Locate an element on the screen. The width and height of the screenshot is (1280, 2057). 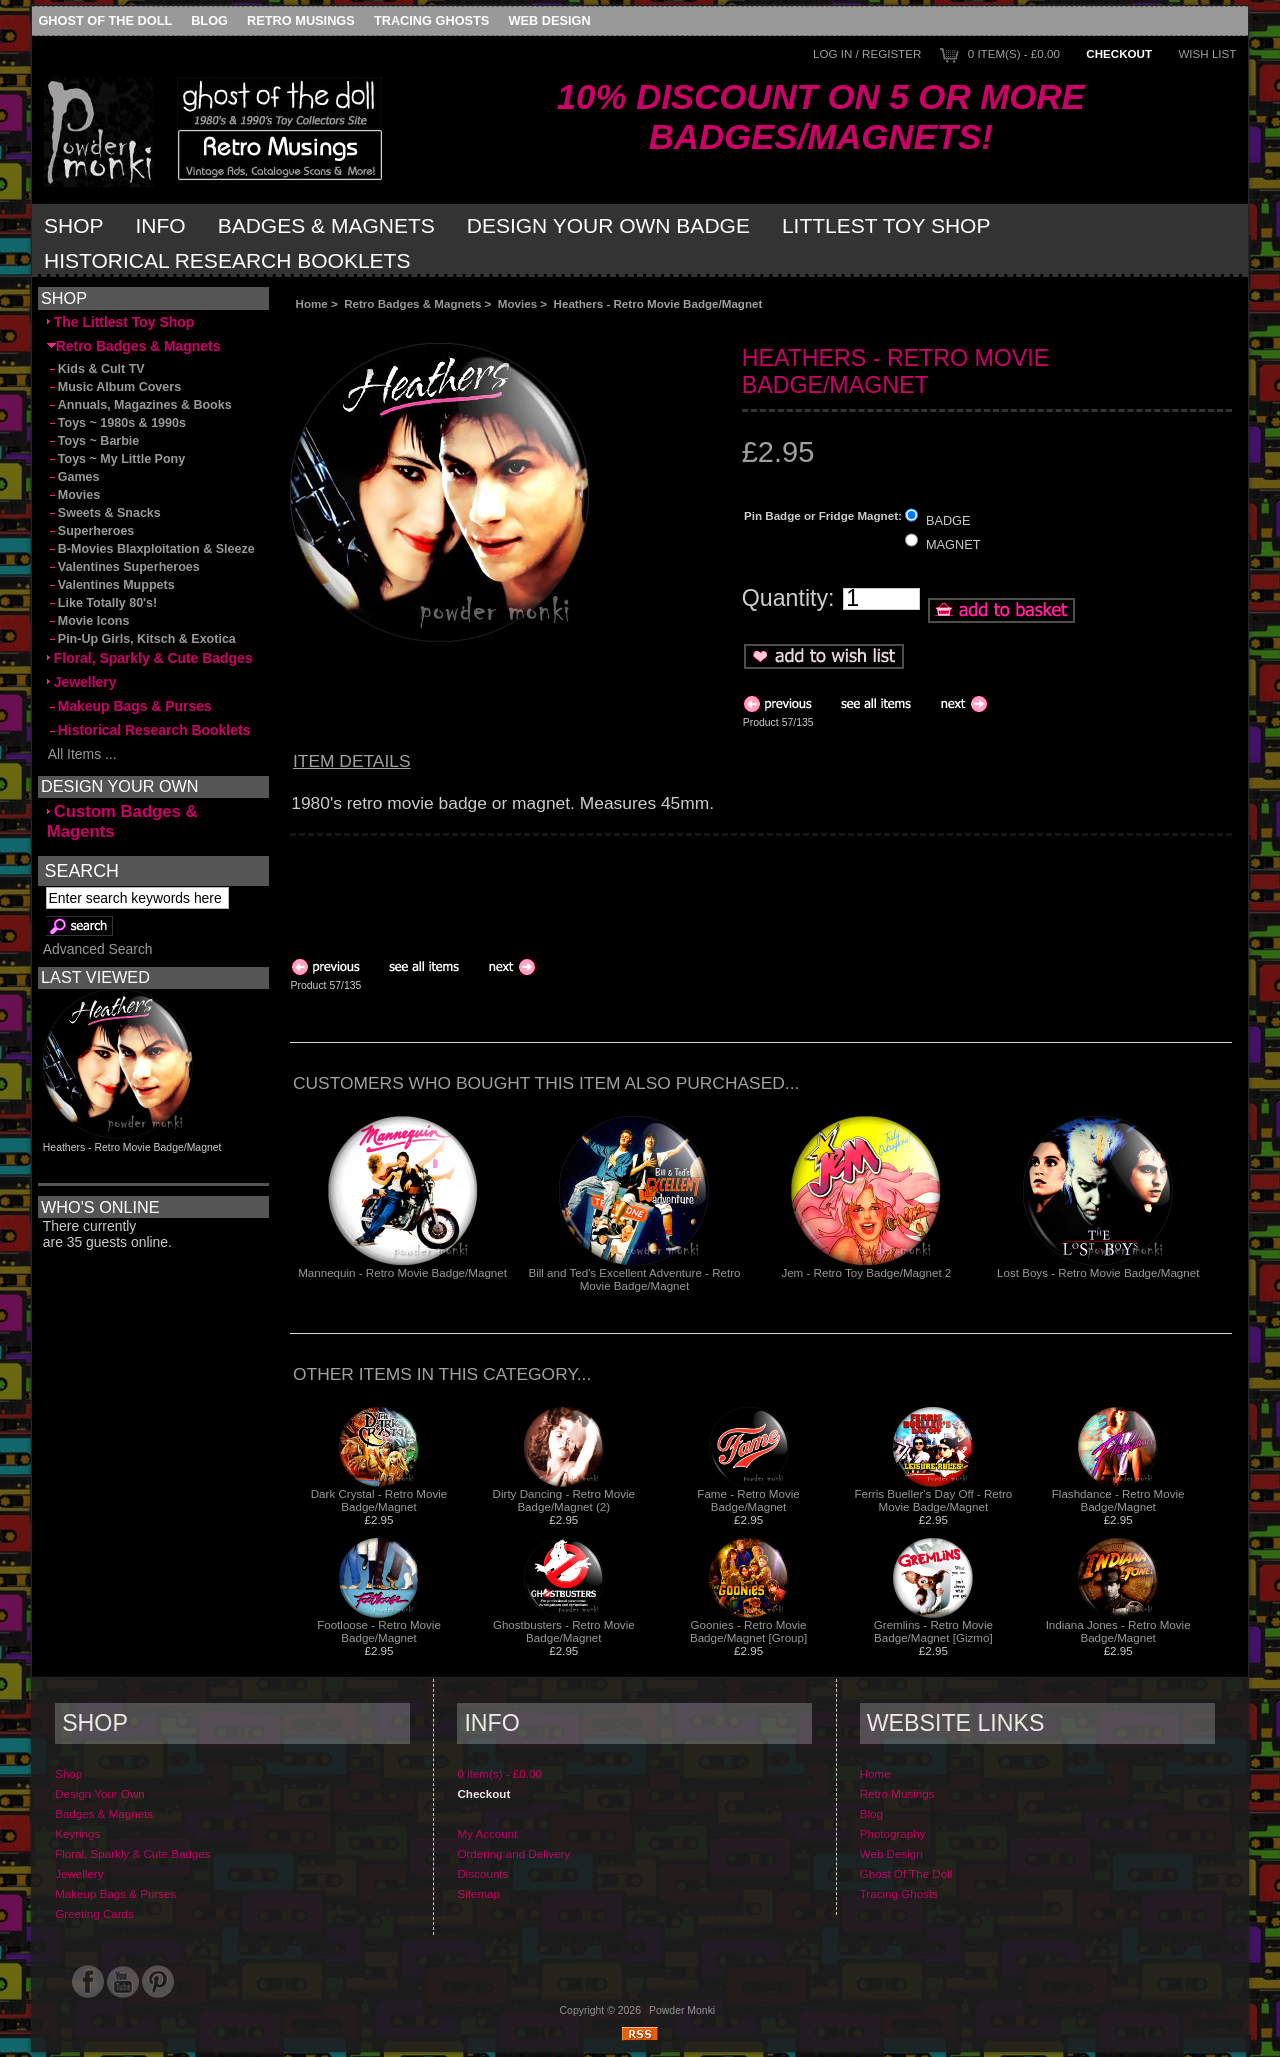
All Items ... is located at coordinates (82, 754).